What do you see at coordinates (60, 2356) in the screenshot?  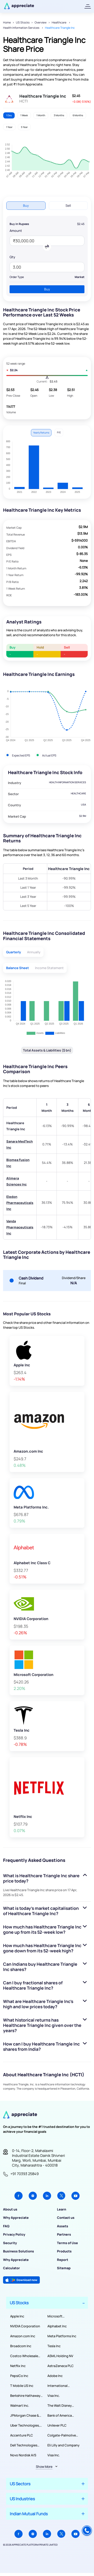 I see `ASML Holding NV` at bounding box center [60, 2356].